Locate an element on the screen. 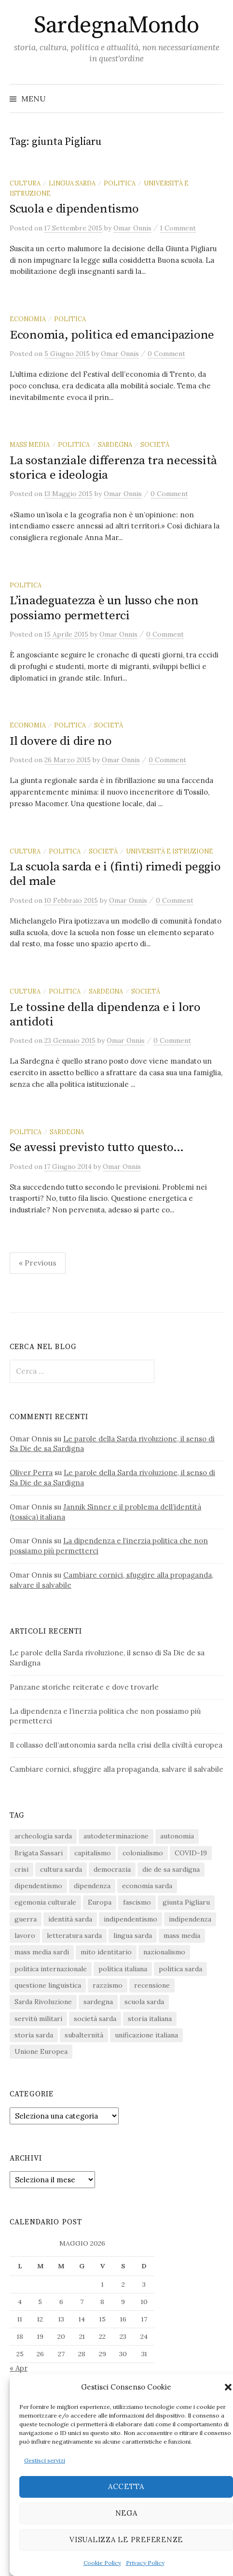  giunta Pigliaru [giunta Pigliaru (18 elementi)] is located at coordinates (186, 1902).